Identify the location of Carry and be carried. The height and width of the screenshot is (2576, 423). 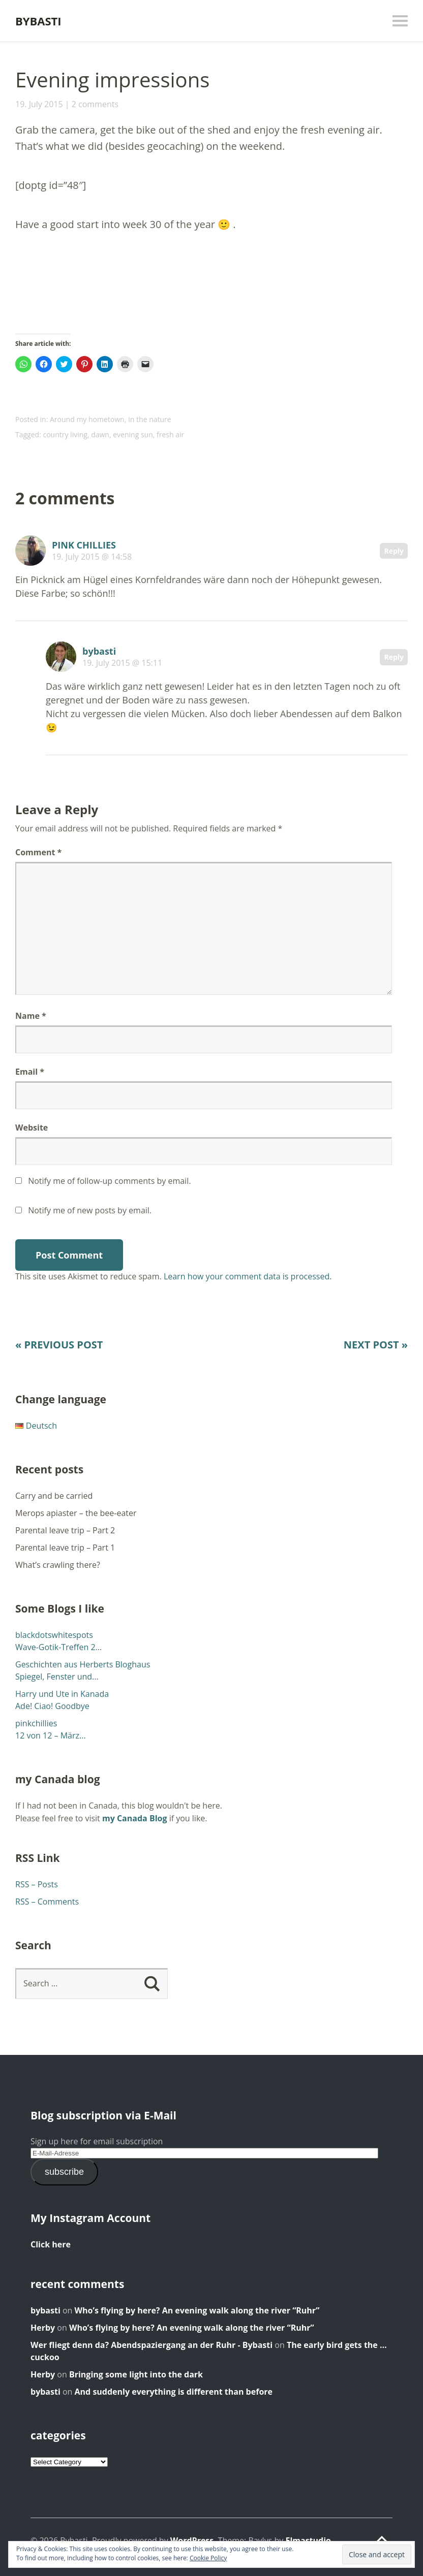
(54, 1495).